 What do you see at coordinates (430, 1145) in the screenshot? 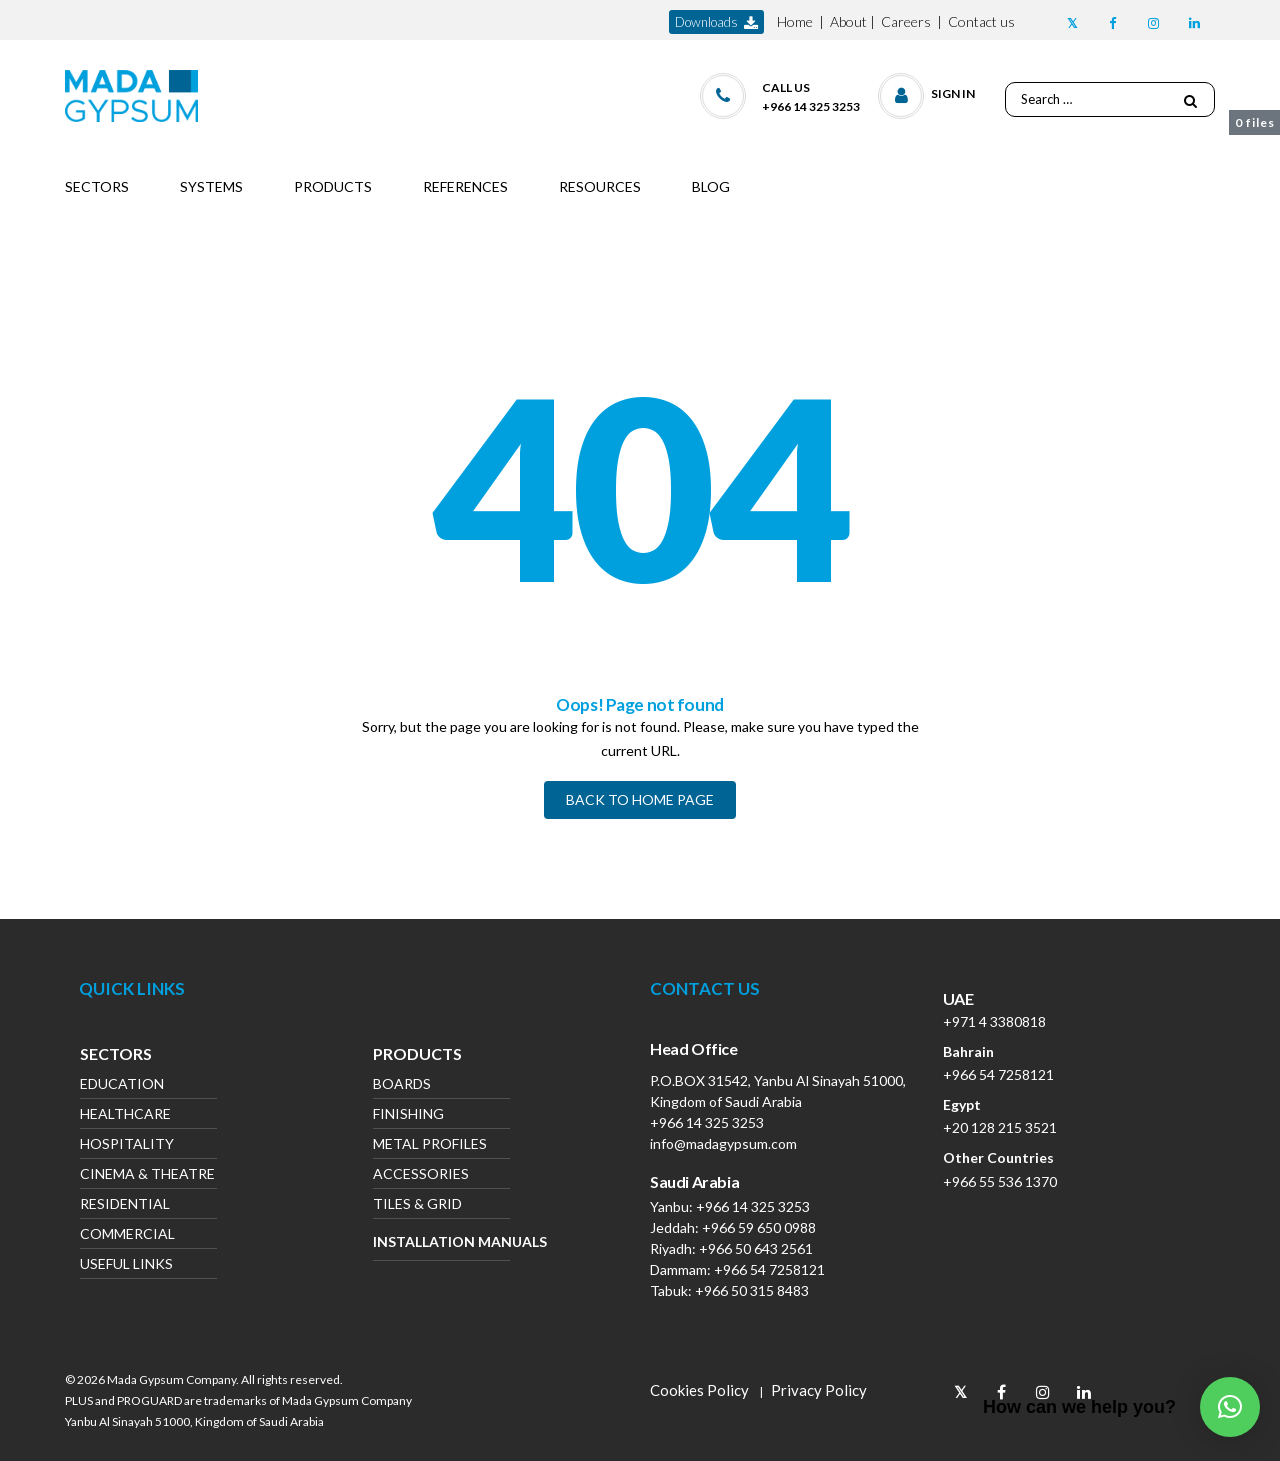
I see `Metal Profiles` at bounding box center [430, 1145].